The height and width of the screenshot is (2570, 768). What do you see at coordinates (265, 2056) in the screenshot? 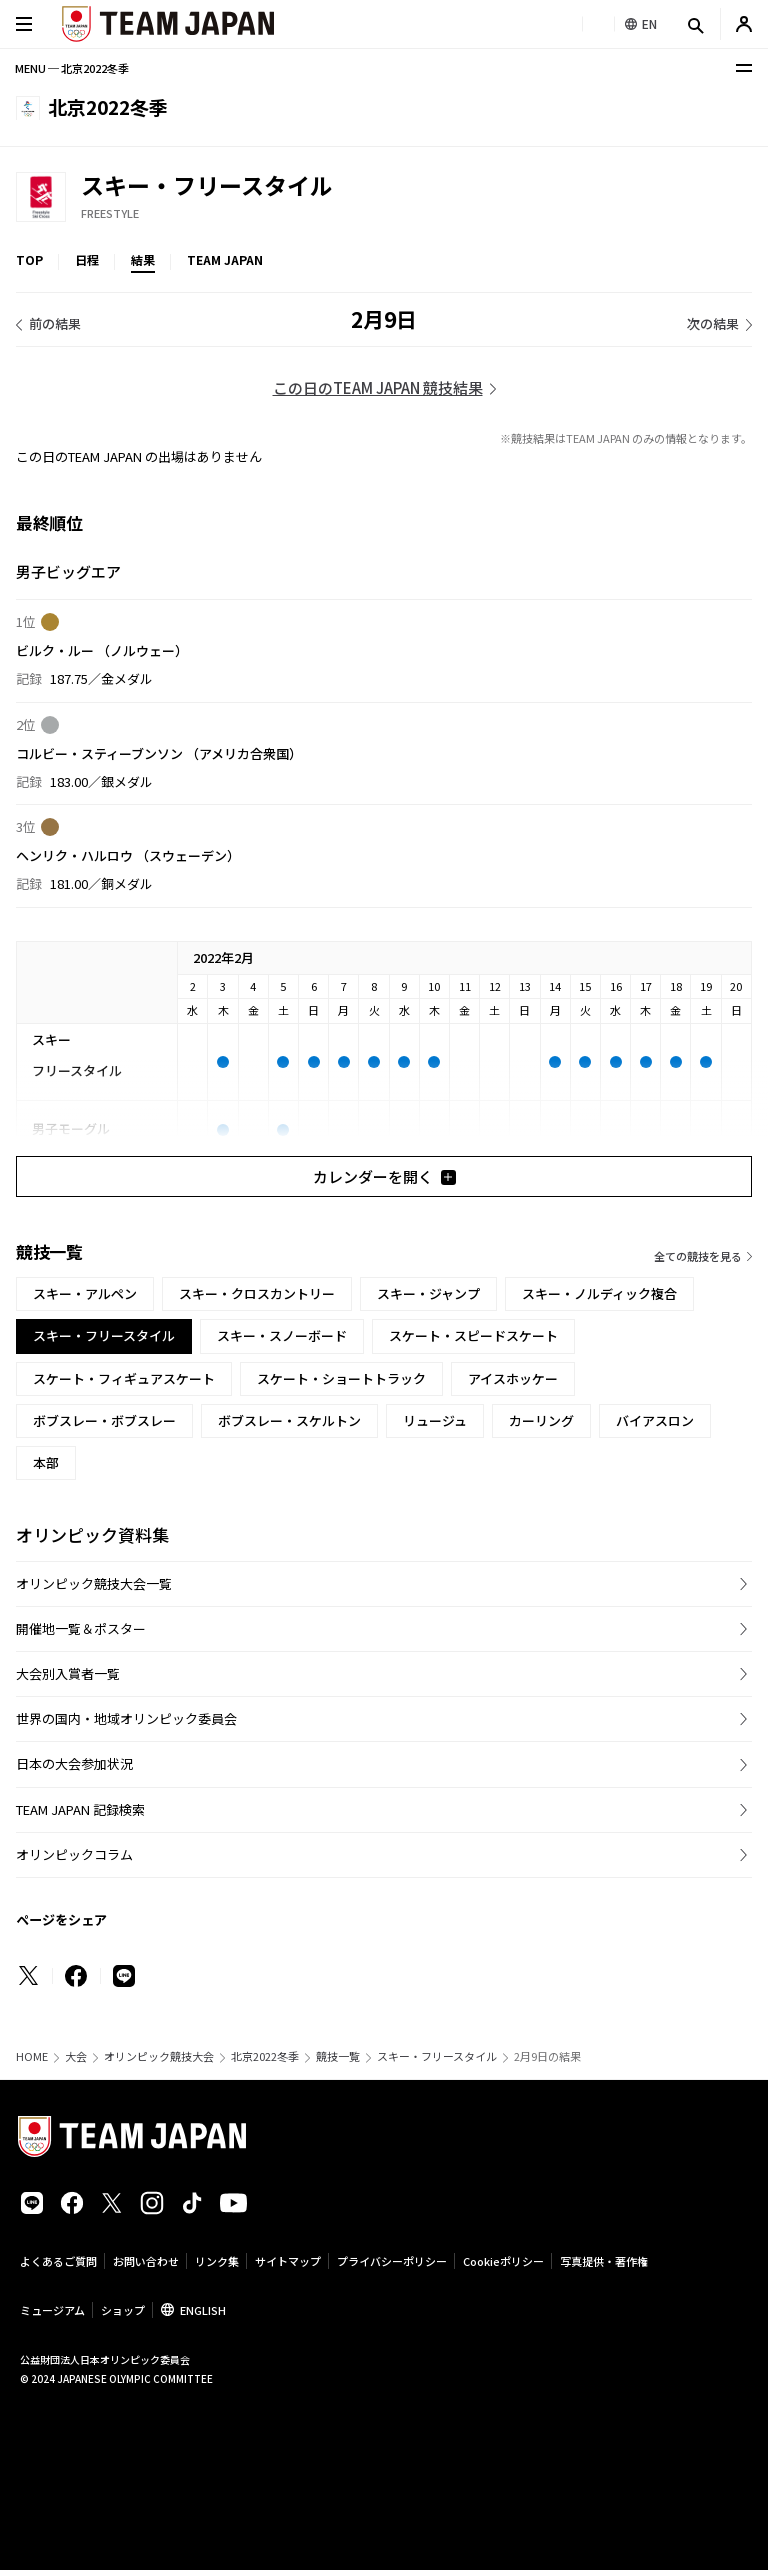
I see `北京2022冬季` at bounding box center [265, 2056].